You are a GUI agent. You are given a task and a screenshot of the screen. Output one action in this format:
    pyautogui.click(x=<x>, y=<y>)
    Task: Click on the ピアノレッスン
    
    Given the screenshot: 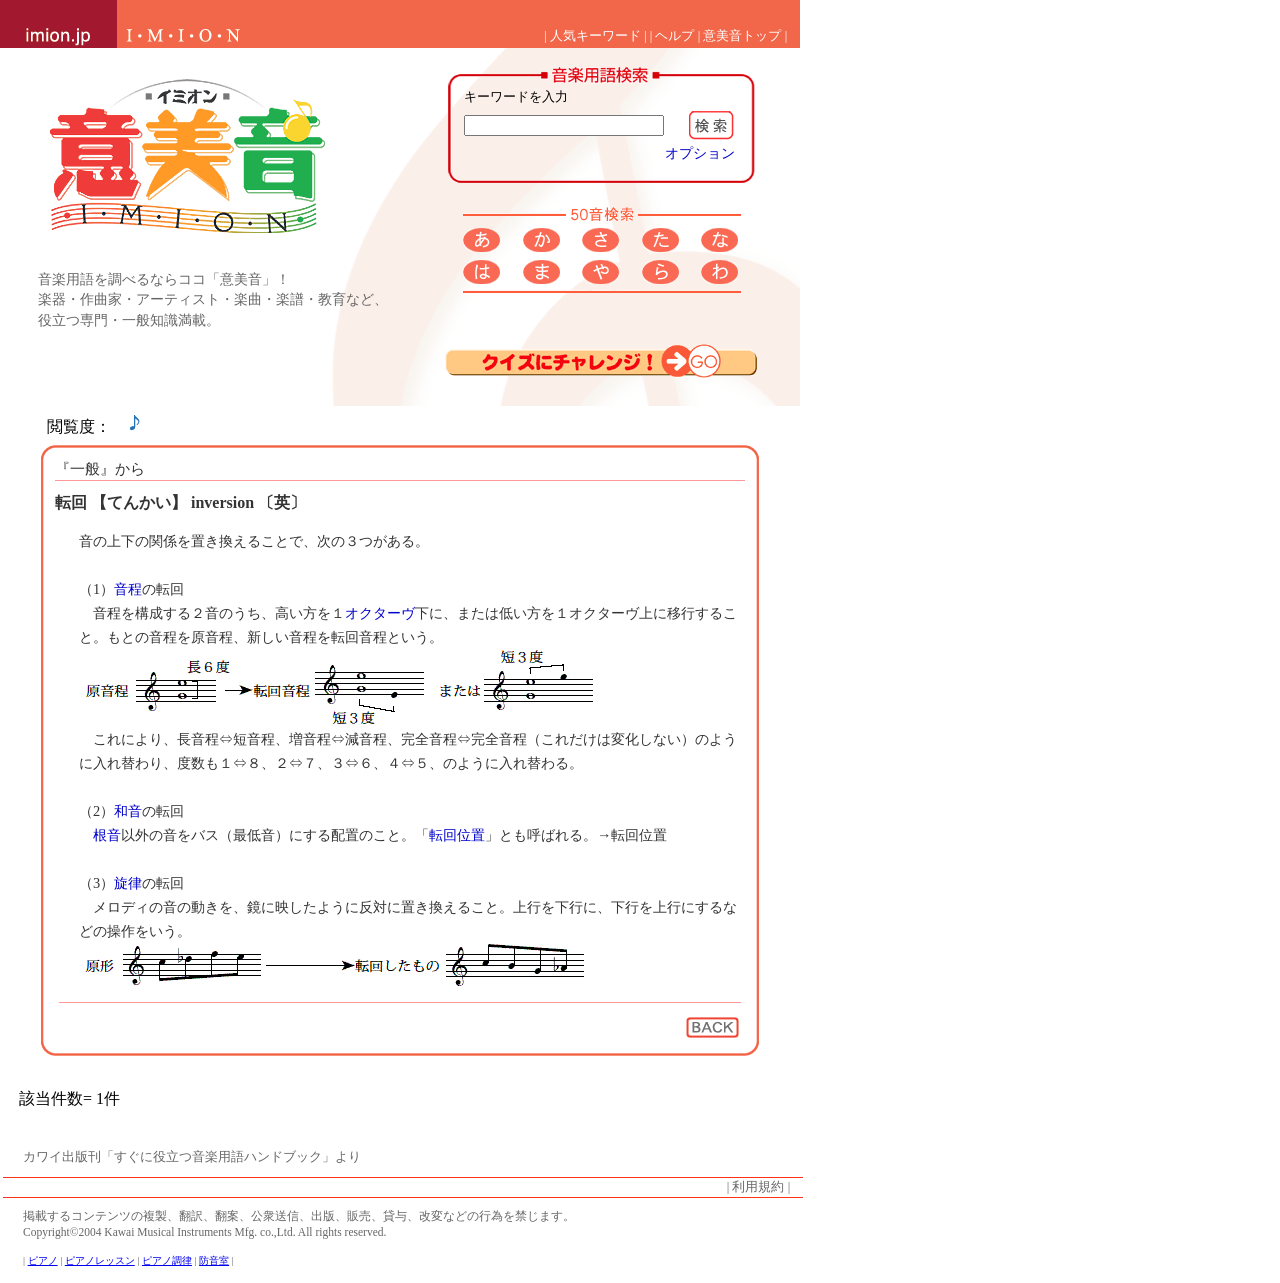 What is the action you would take?
    pyautogui.click(x=100, y=1260)
    